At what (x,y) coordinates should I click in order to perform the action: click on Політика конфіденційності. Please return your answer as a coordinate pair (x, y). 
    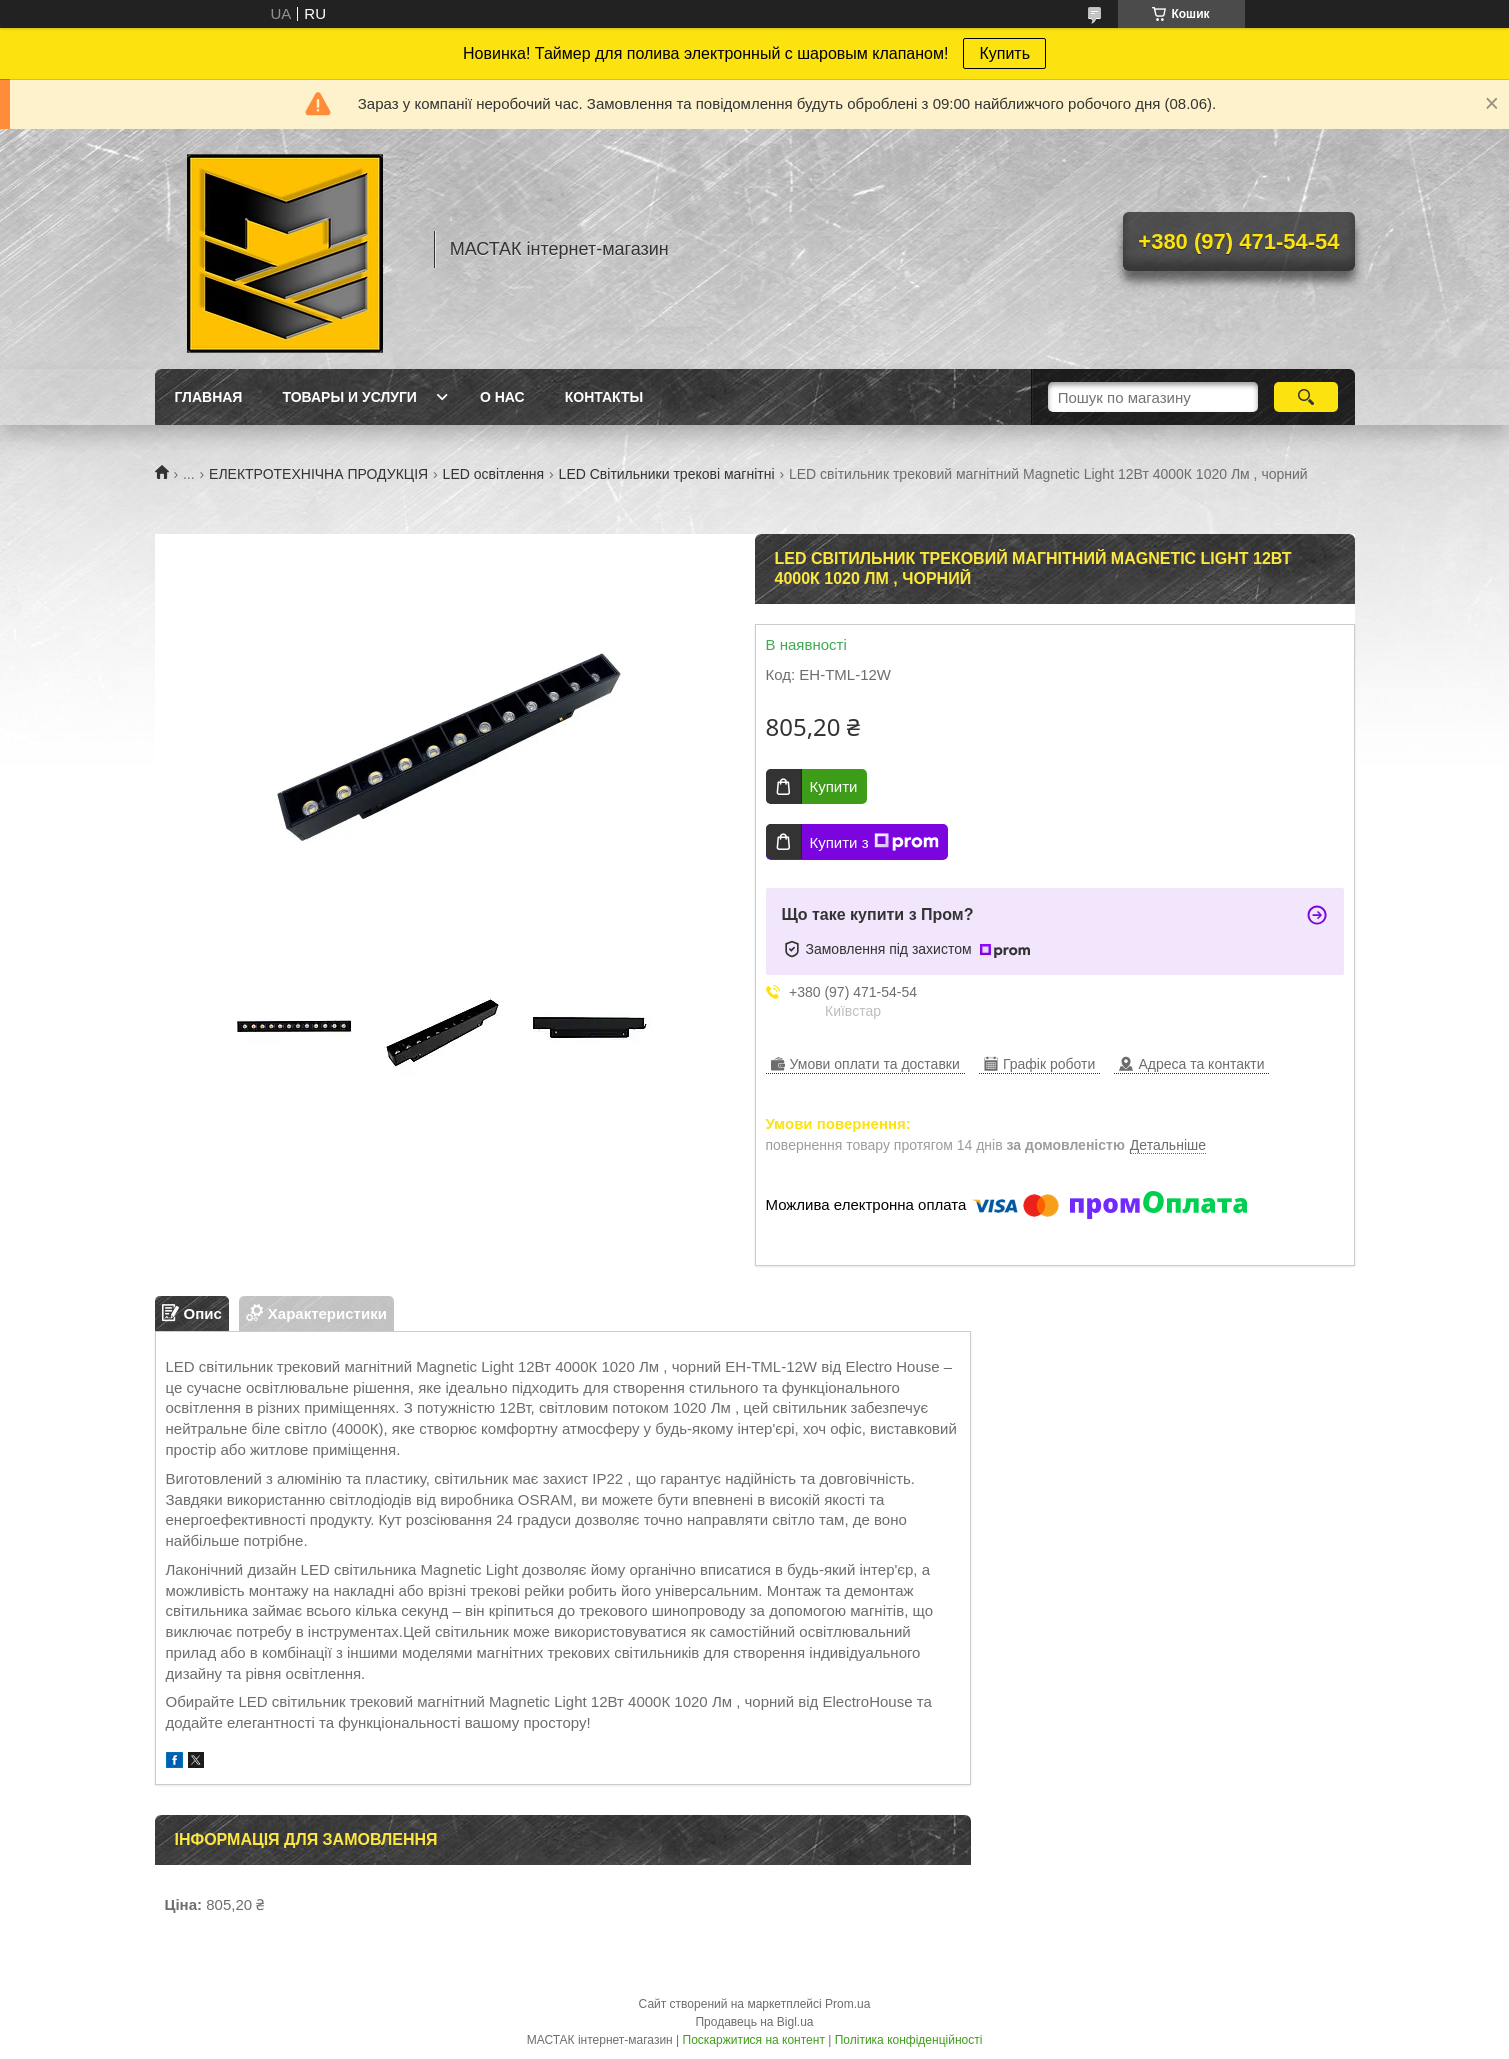
    Looking at the image, I should click on (909, 2040).